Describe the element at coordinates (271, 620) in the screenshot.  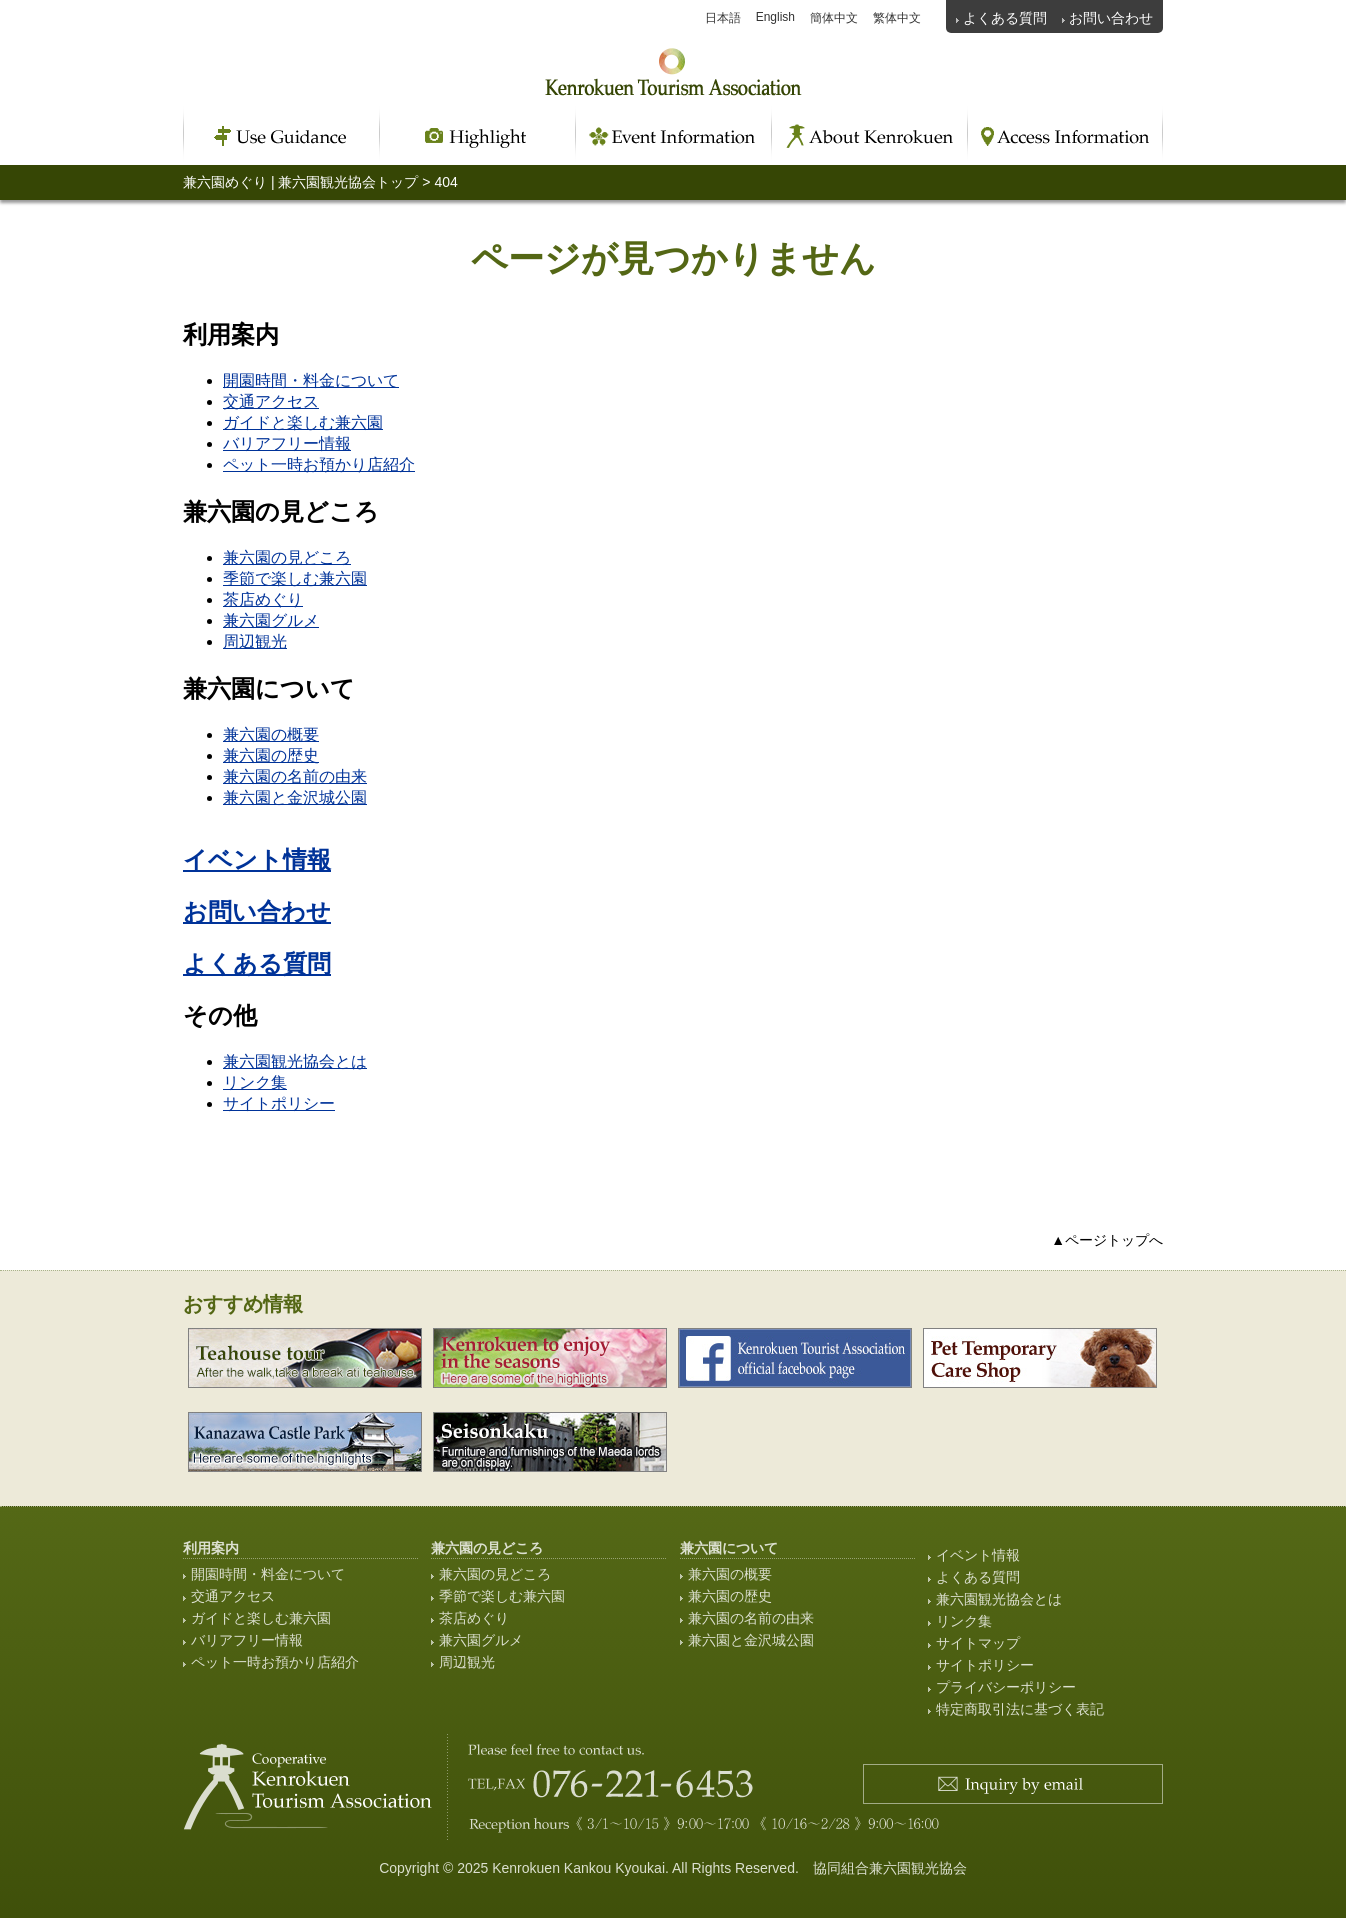
I see `兼六園グルメ` at that location.